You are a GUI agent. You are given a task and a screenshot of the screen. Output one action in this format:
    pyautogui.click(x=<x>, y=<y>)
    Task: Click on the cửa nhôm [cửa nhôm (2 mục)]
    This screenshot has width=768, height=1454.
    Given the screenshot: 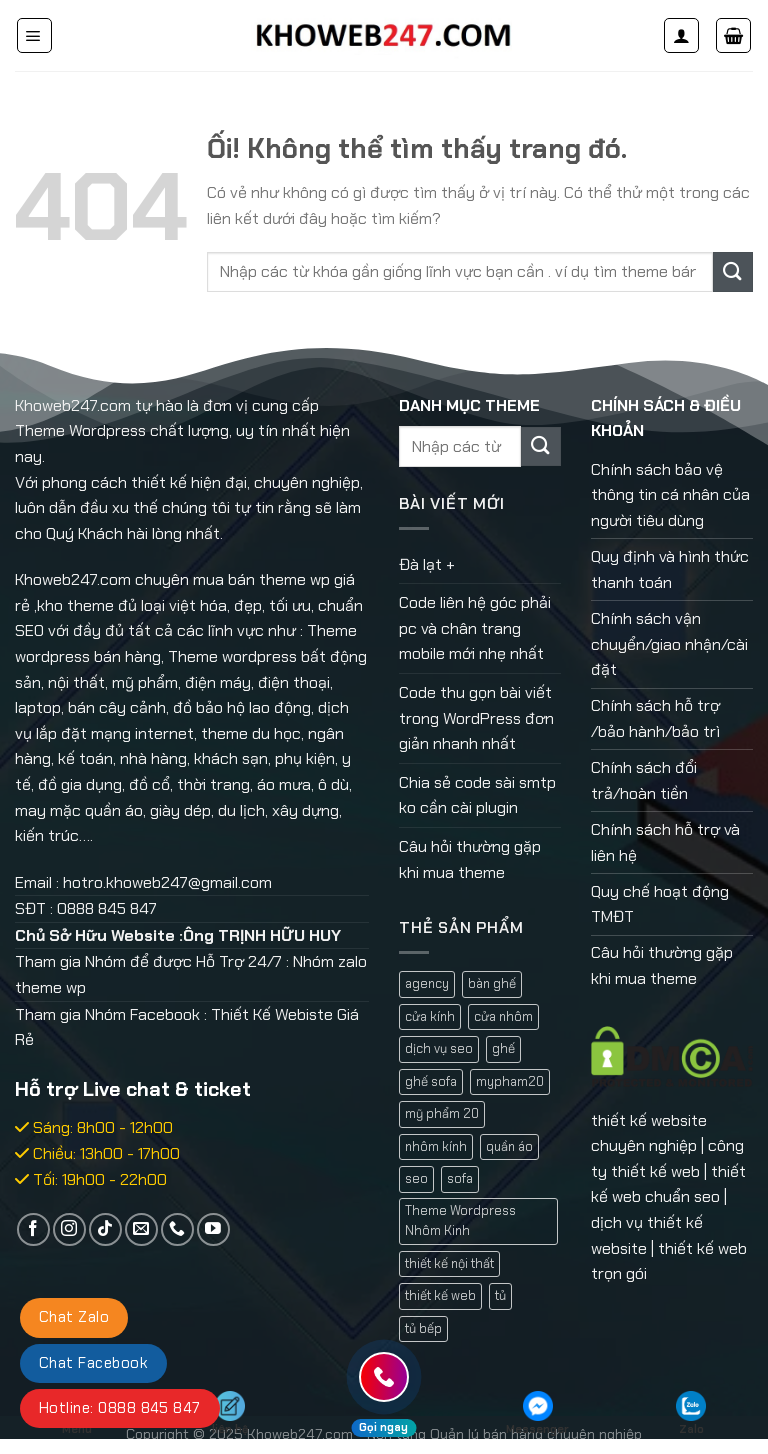 What is the action you would take?
    pyautogui.click(x=503, y=1016)
    